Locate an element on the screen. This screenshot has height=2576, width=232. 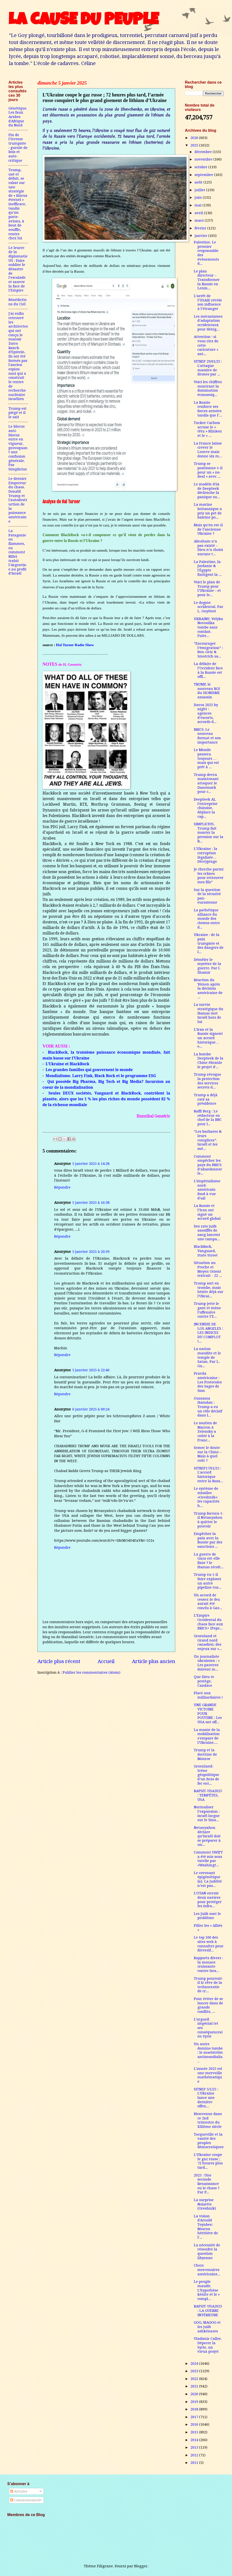
Un journaliste ukrainien : « Les pauvres doivent m... is located at coordinates (207, 1662).